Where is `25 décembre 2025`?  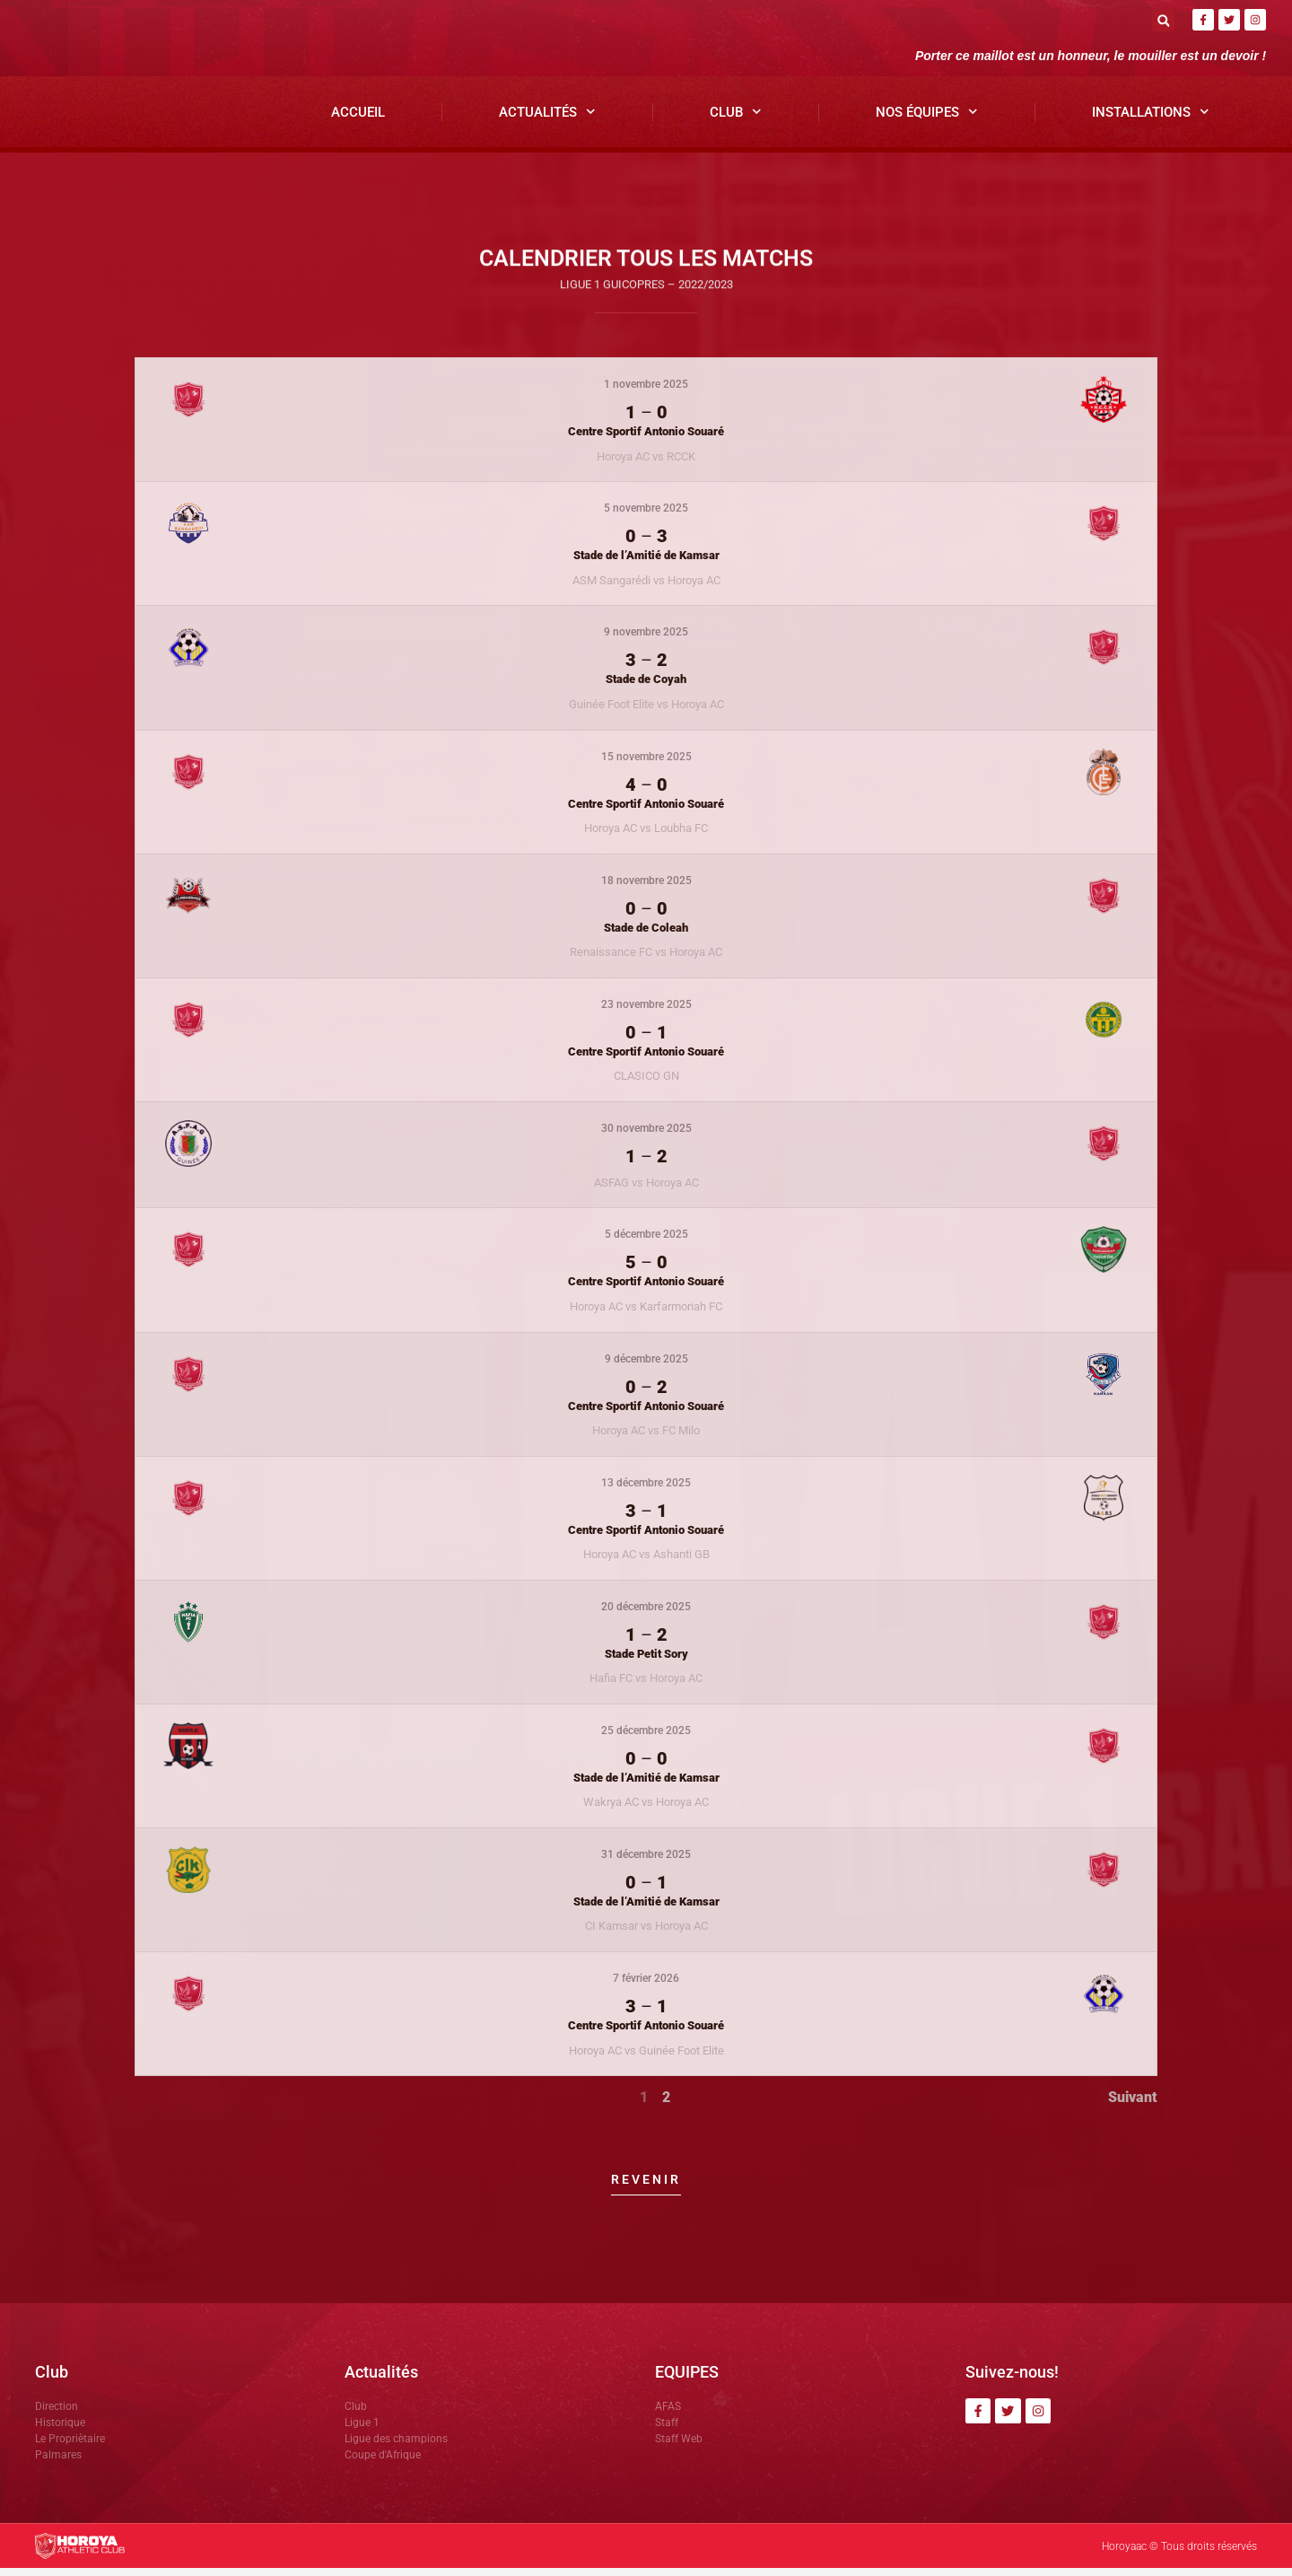
25 décembre 2025 is located at coordinates (646, 1737).